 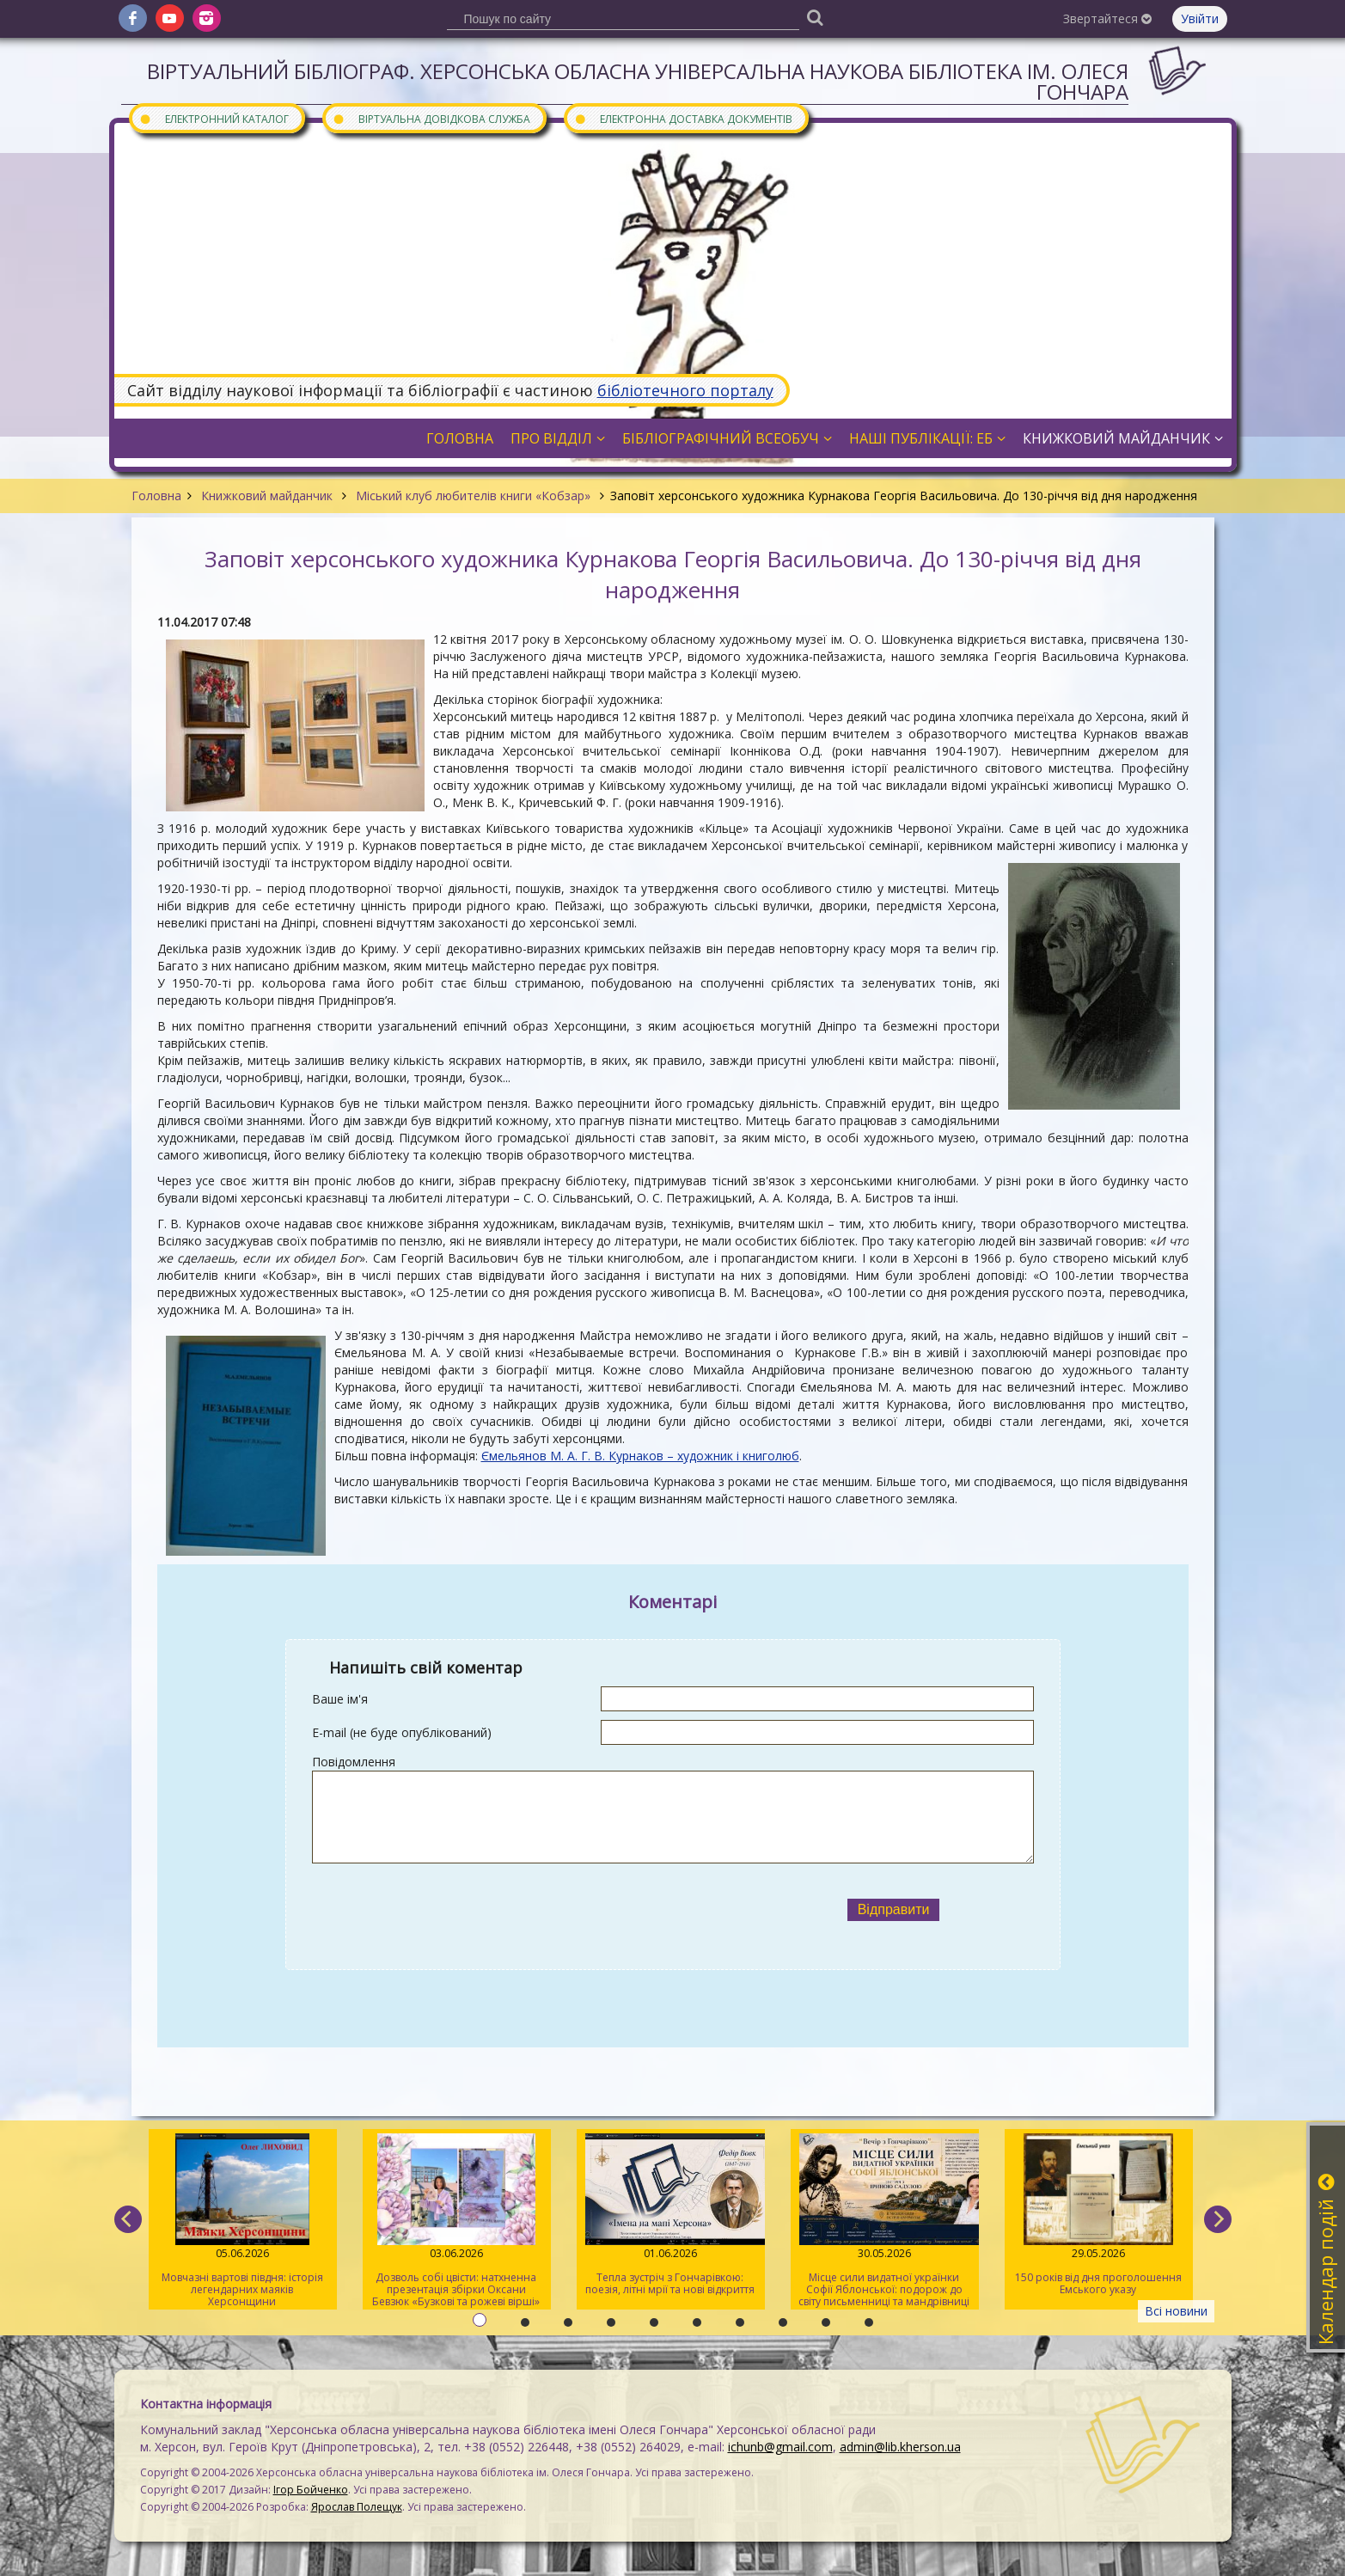 I want to click on Віртуальна довідкова служба, so click(x=431, y=118).